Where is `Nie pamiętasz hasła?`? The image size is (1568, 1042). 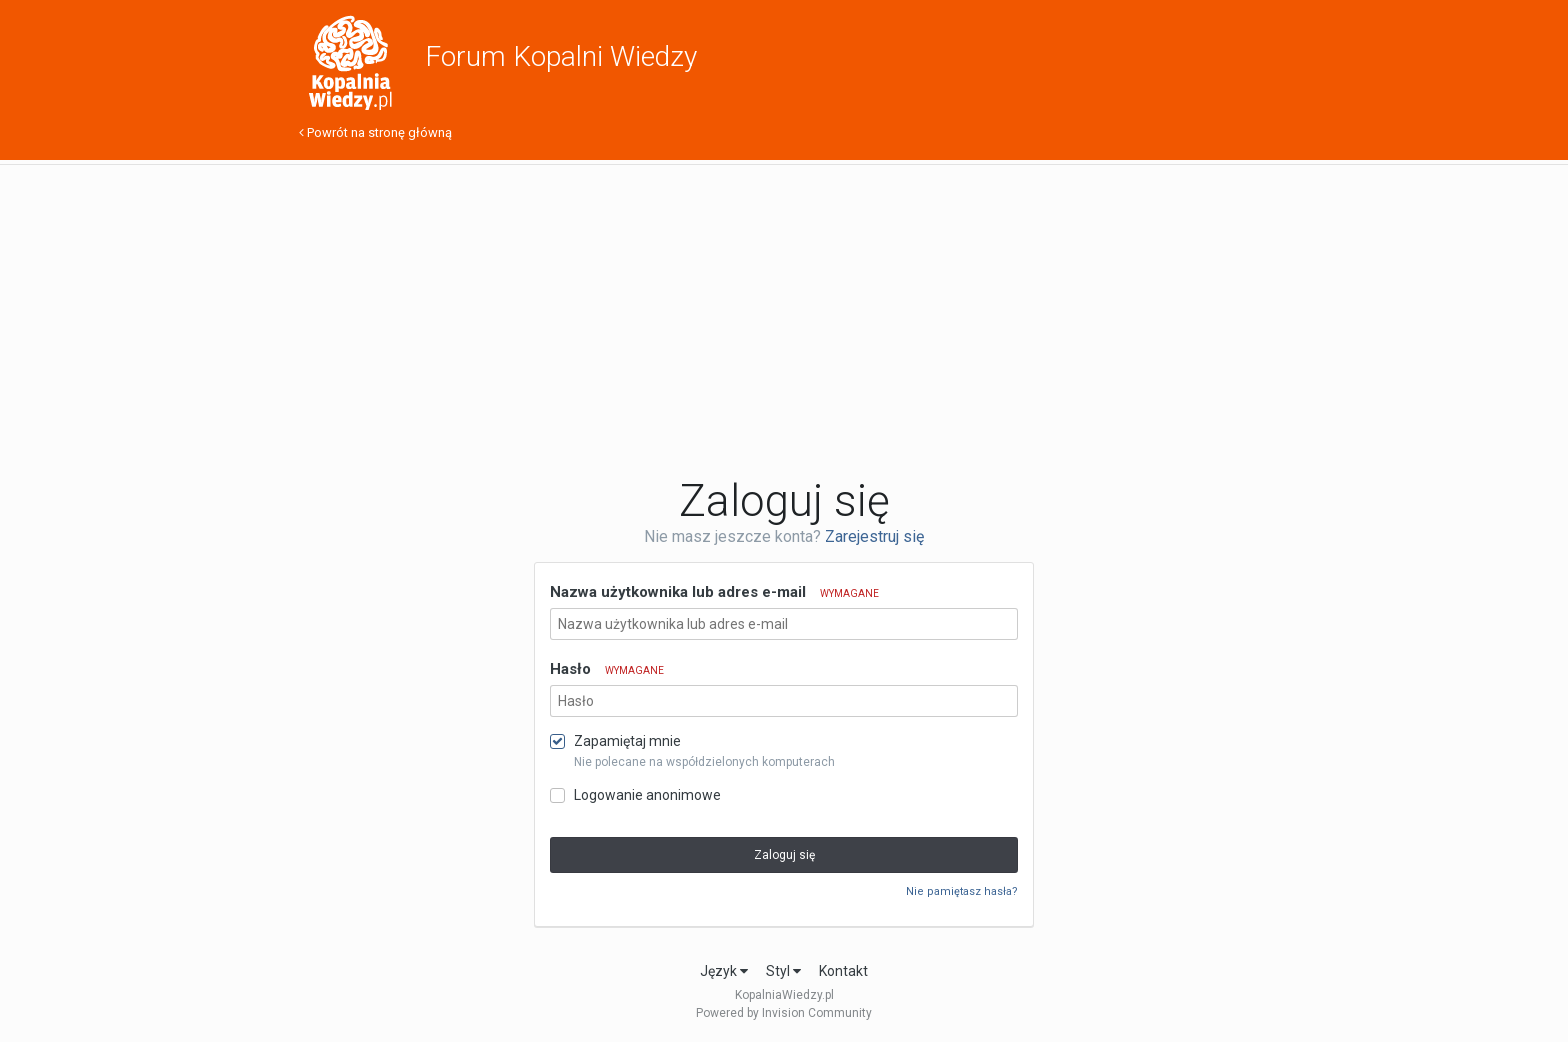 Nie pamiętasz hasła? is located at coordinates (962, 891).